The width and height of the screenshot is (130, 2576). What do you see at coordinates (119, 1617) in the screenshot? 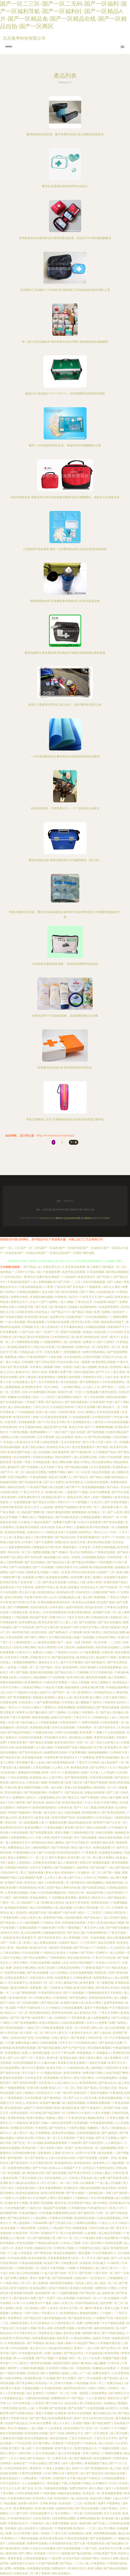
I see `先锋影音人妖` at bounding box center [119, 1617].